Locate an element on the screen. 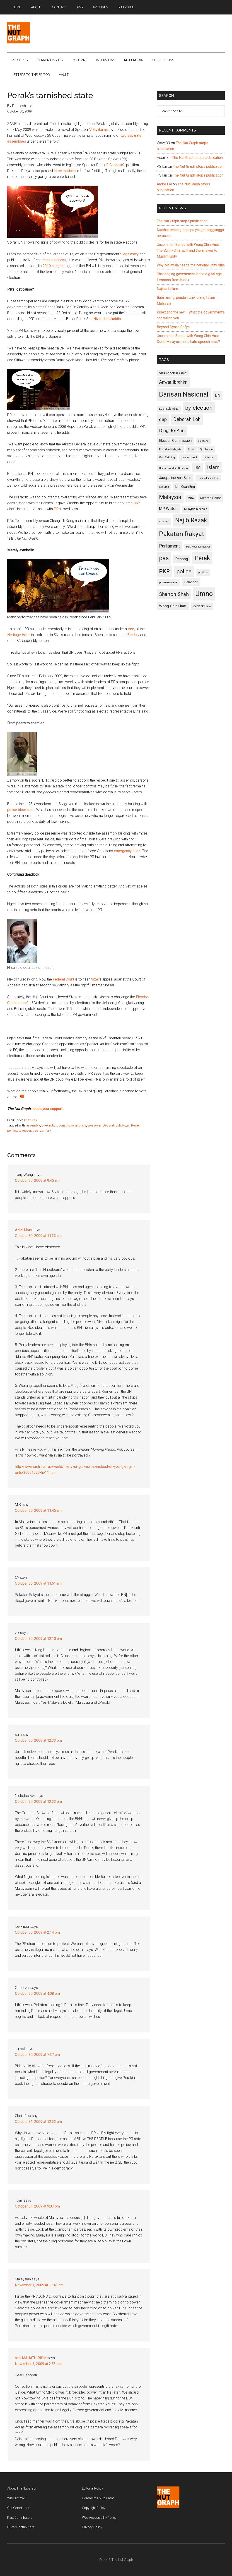  Who Are We? is located at coordinates (16, 2498).